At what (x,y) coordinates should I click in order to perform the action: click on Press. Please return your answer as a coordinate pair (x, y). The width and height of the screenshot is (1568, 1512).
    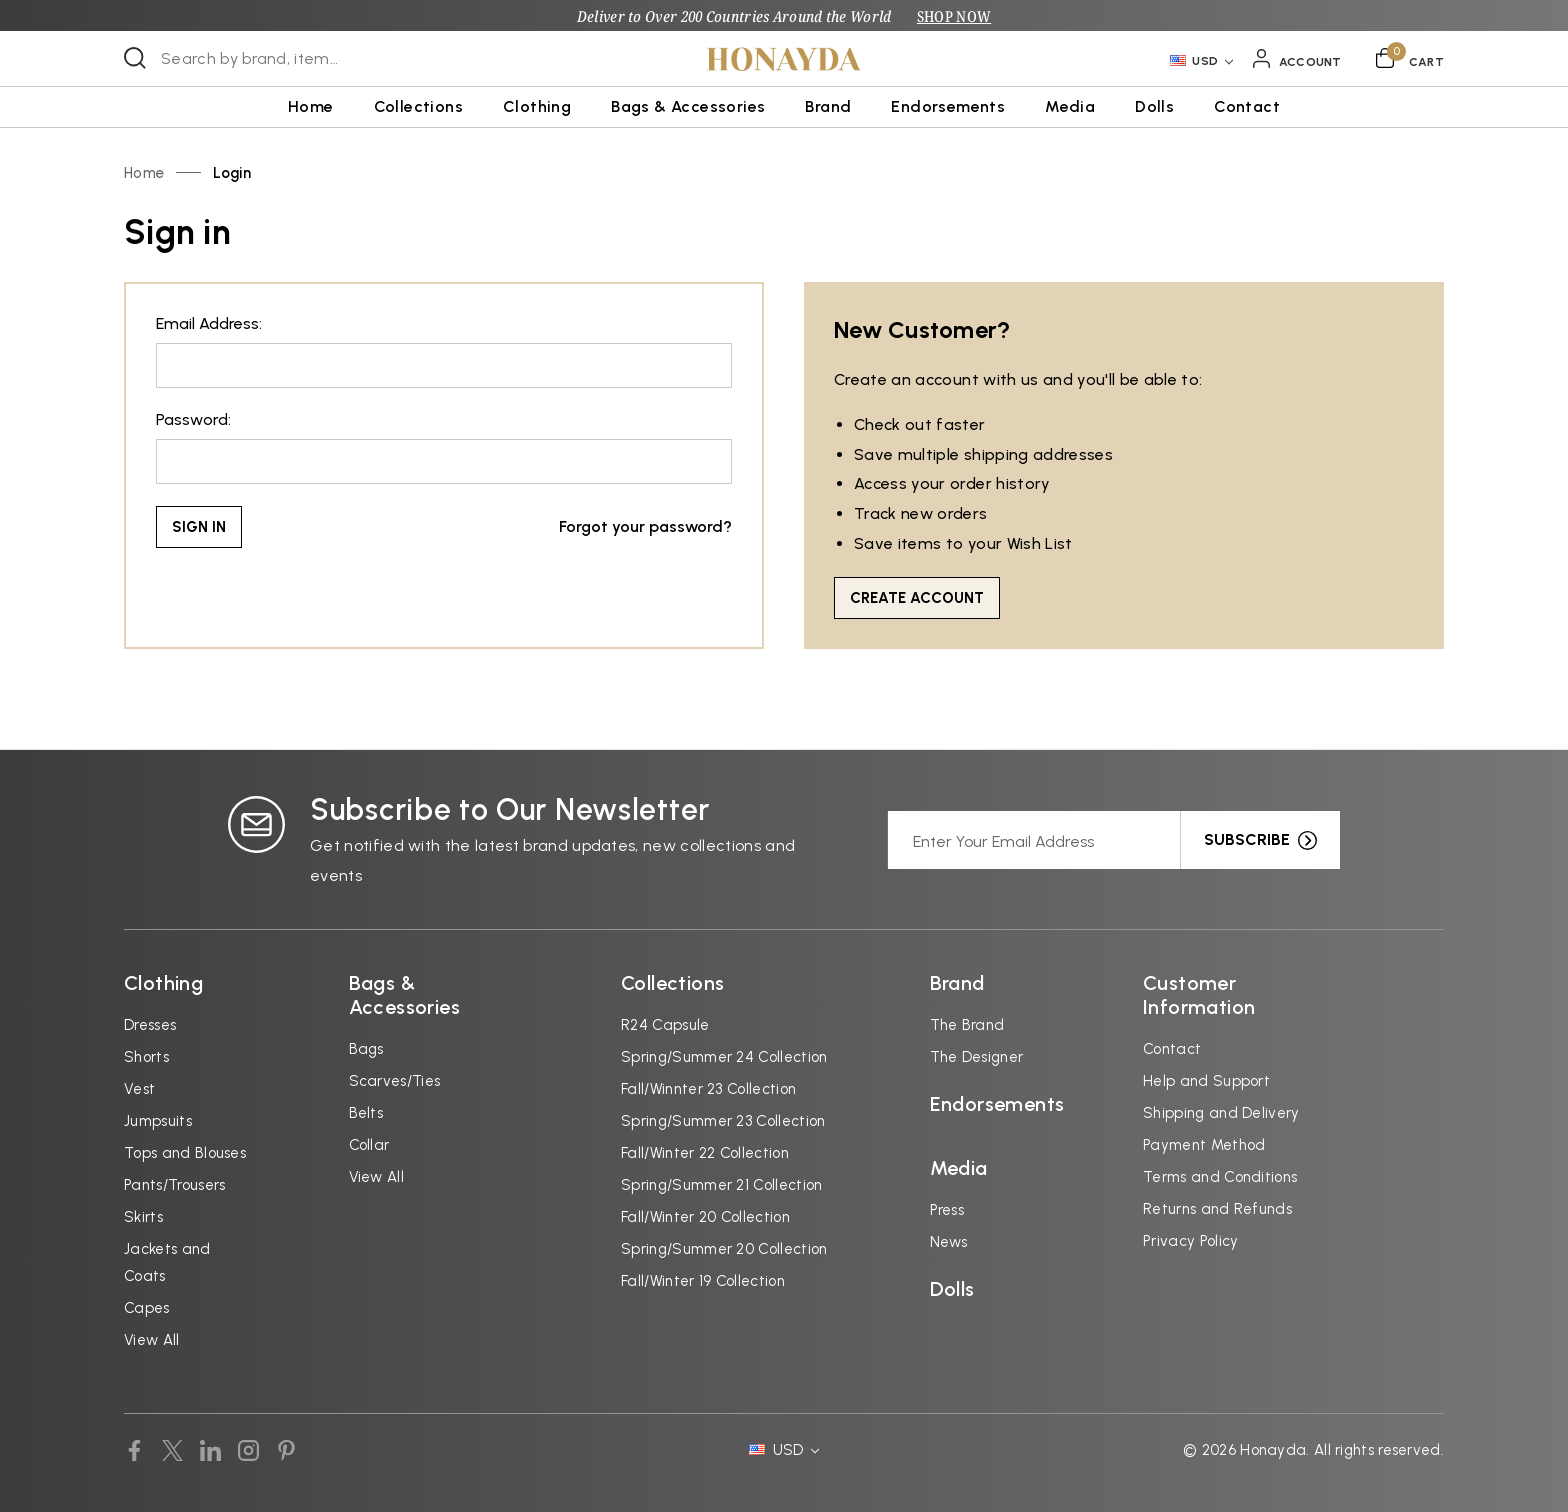
    Looking at the image, I should click on (947, 1210).